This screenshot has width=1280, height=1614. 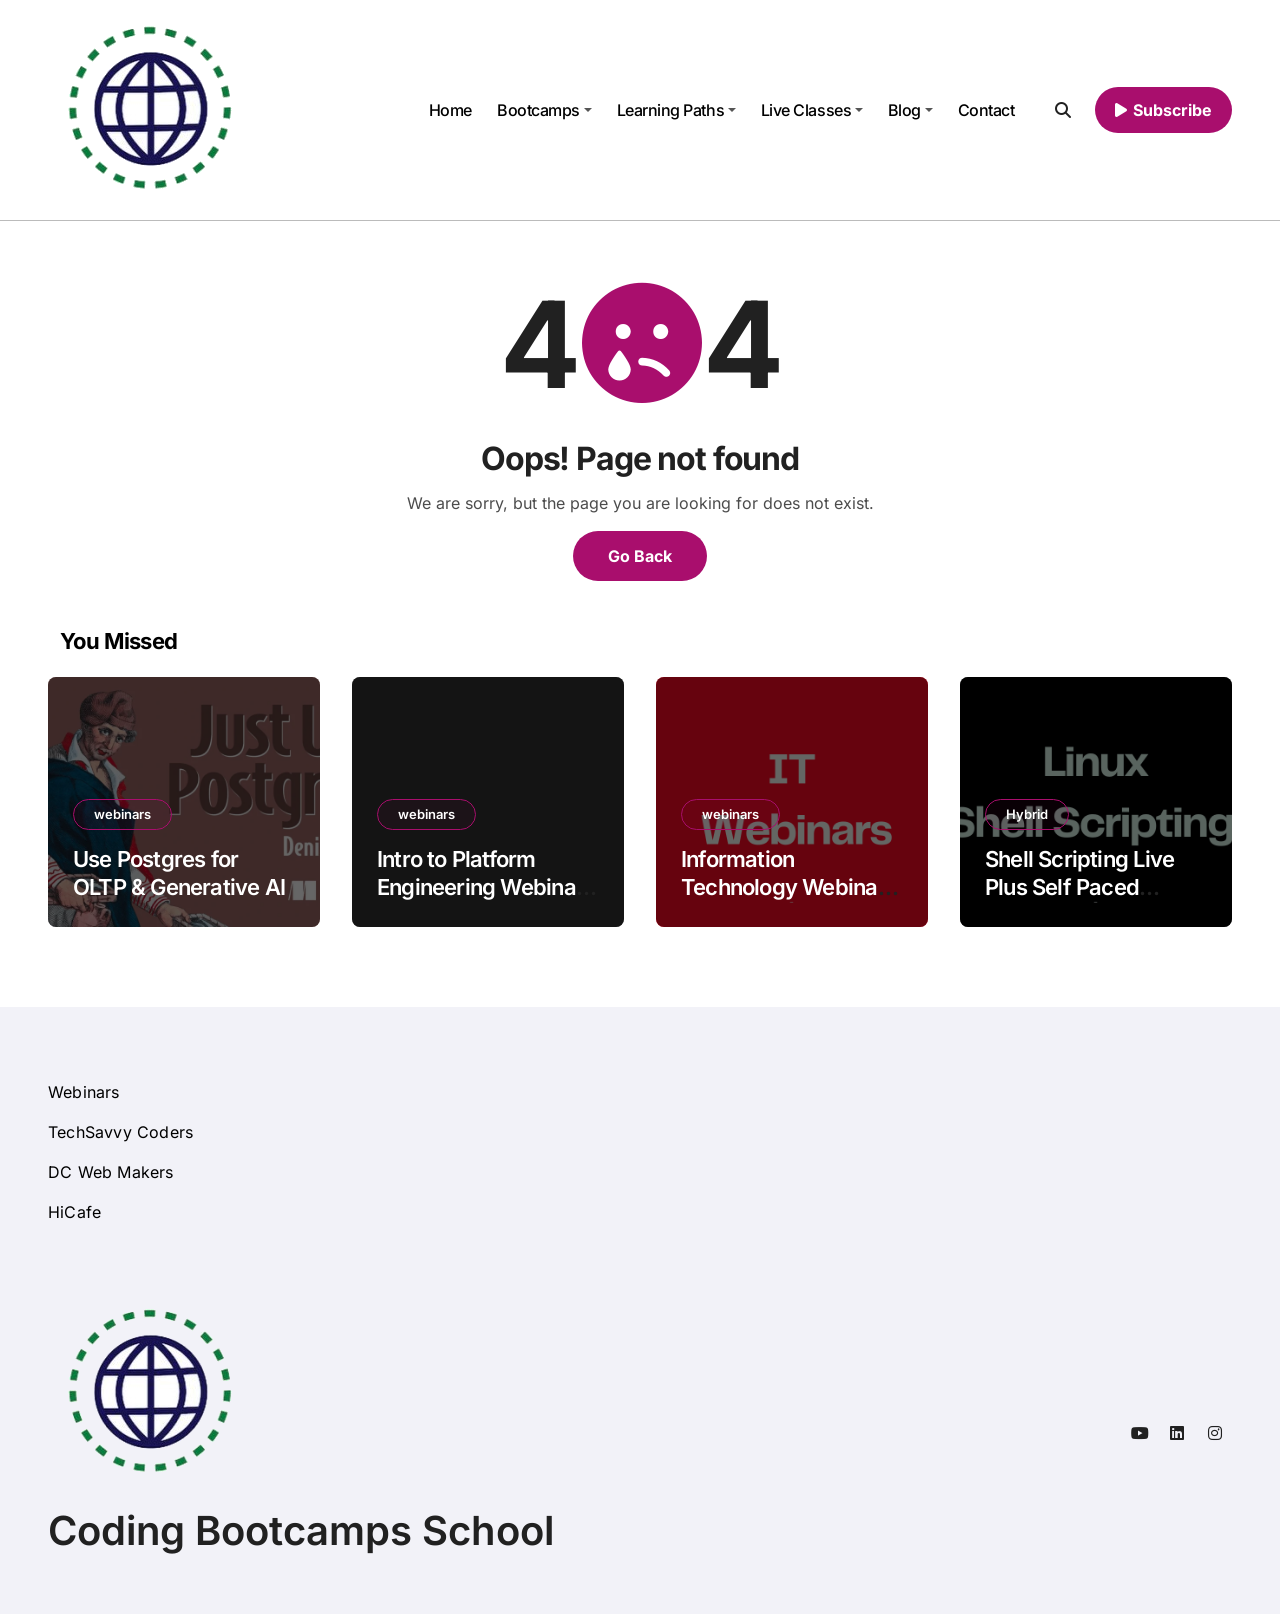 What do you see at coordinates (640, 556) in the screenshot?
I see `Go Back` at bounding box center [640, 556].